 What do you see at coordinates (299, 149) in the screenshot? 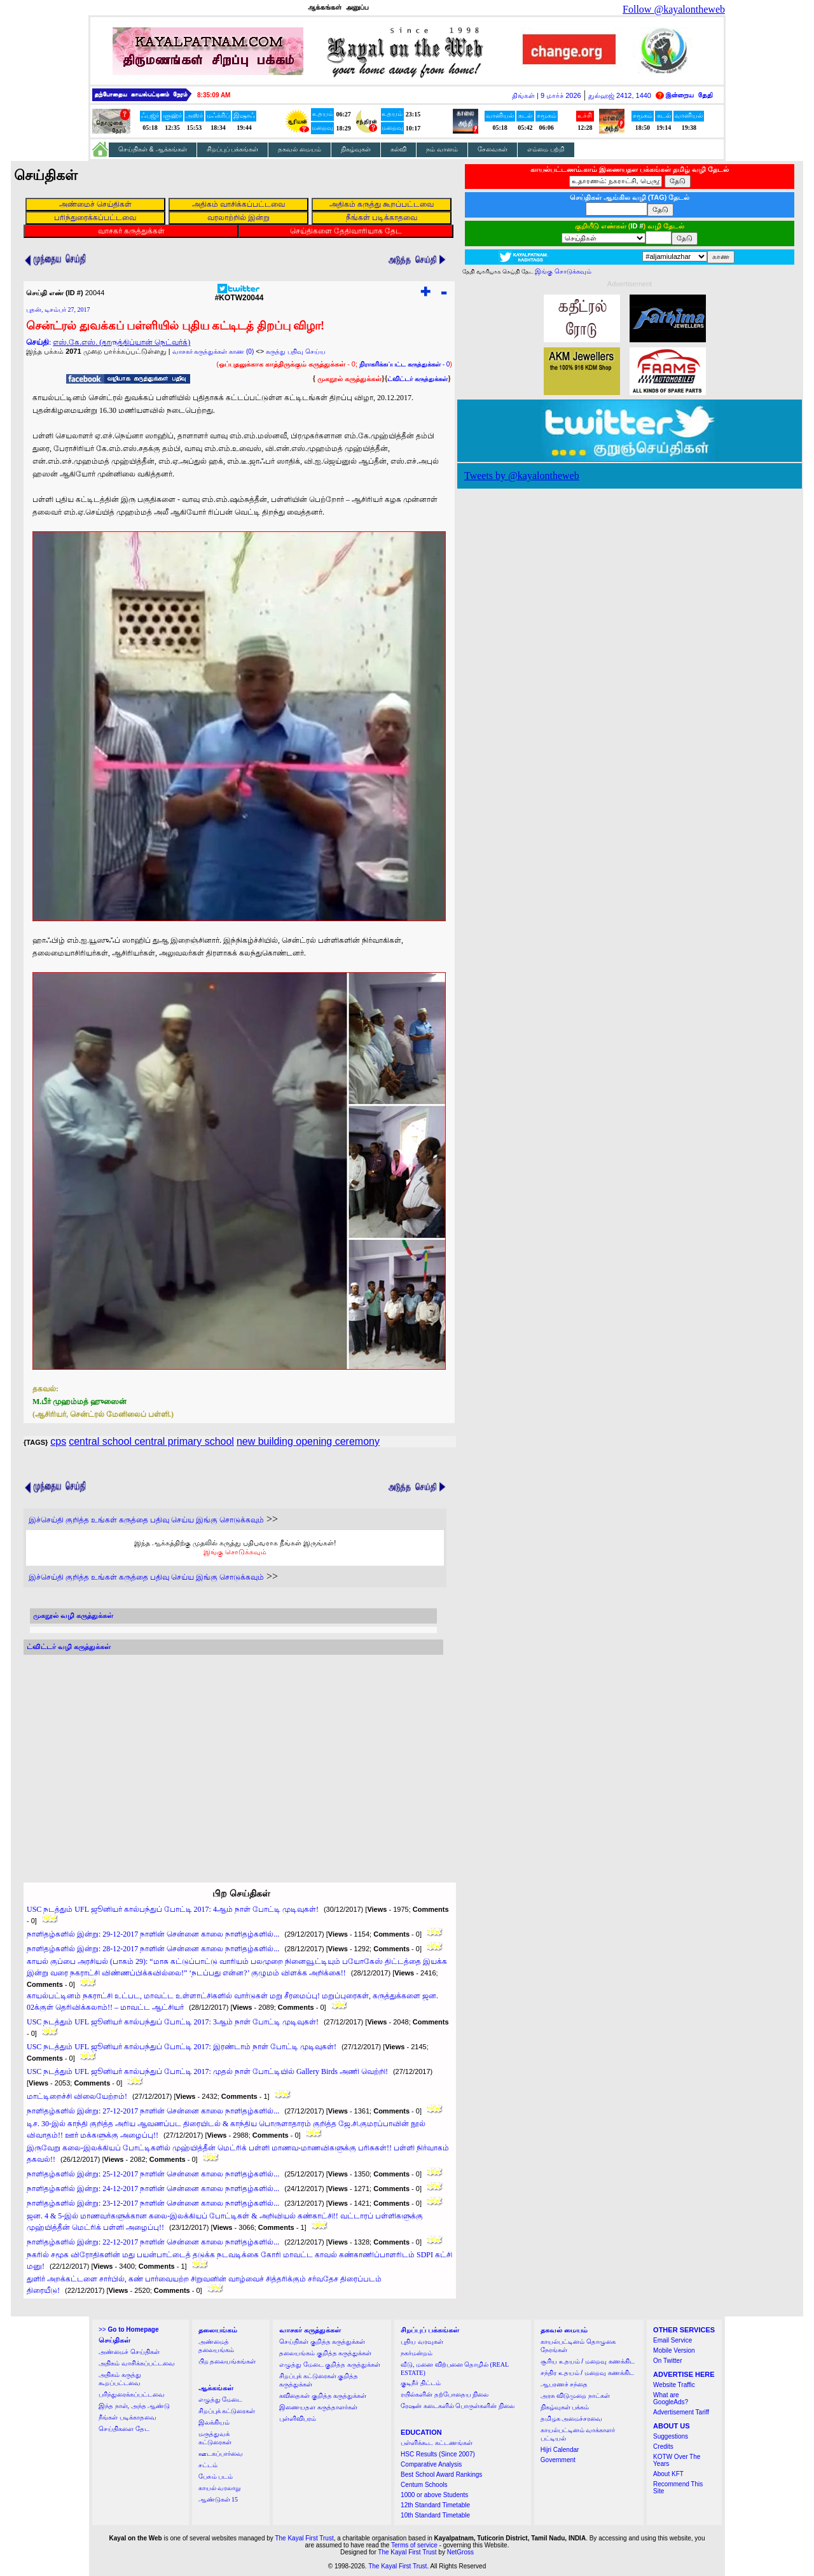
I see `தகவல் மையம்` at bounding box center [299, 149].